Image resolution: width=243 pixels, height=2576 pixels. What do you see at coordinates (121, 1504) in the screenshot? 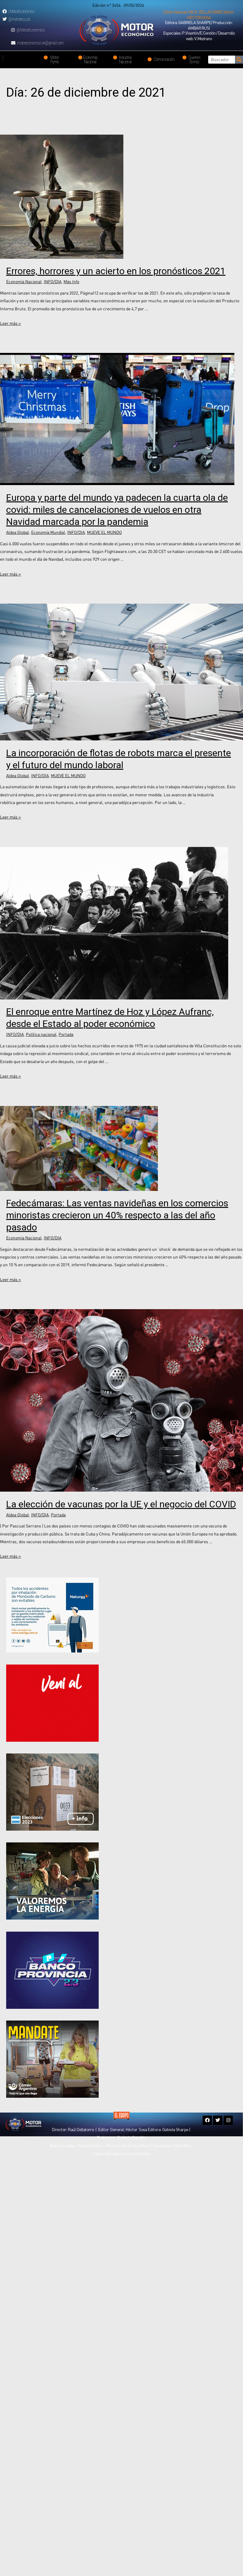
I see `La elección de vacunas por la UE y el negocio del COVID` at bounding box center [121, 1504].